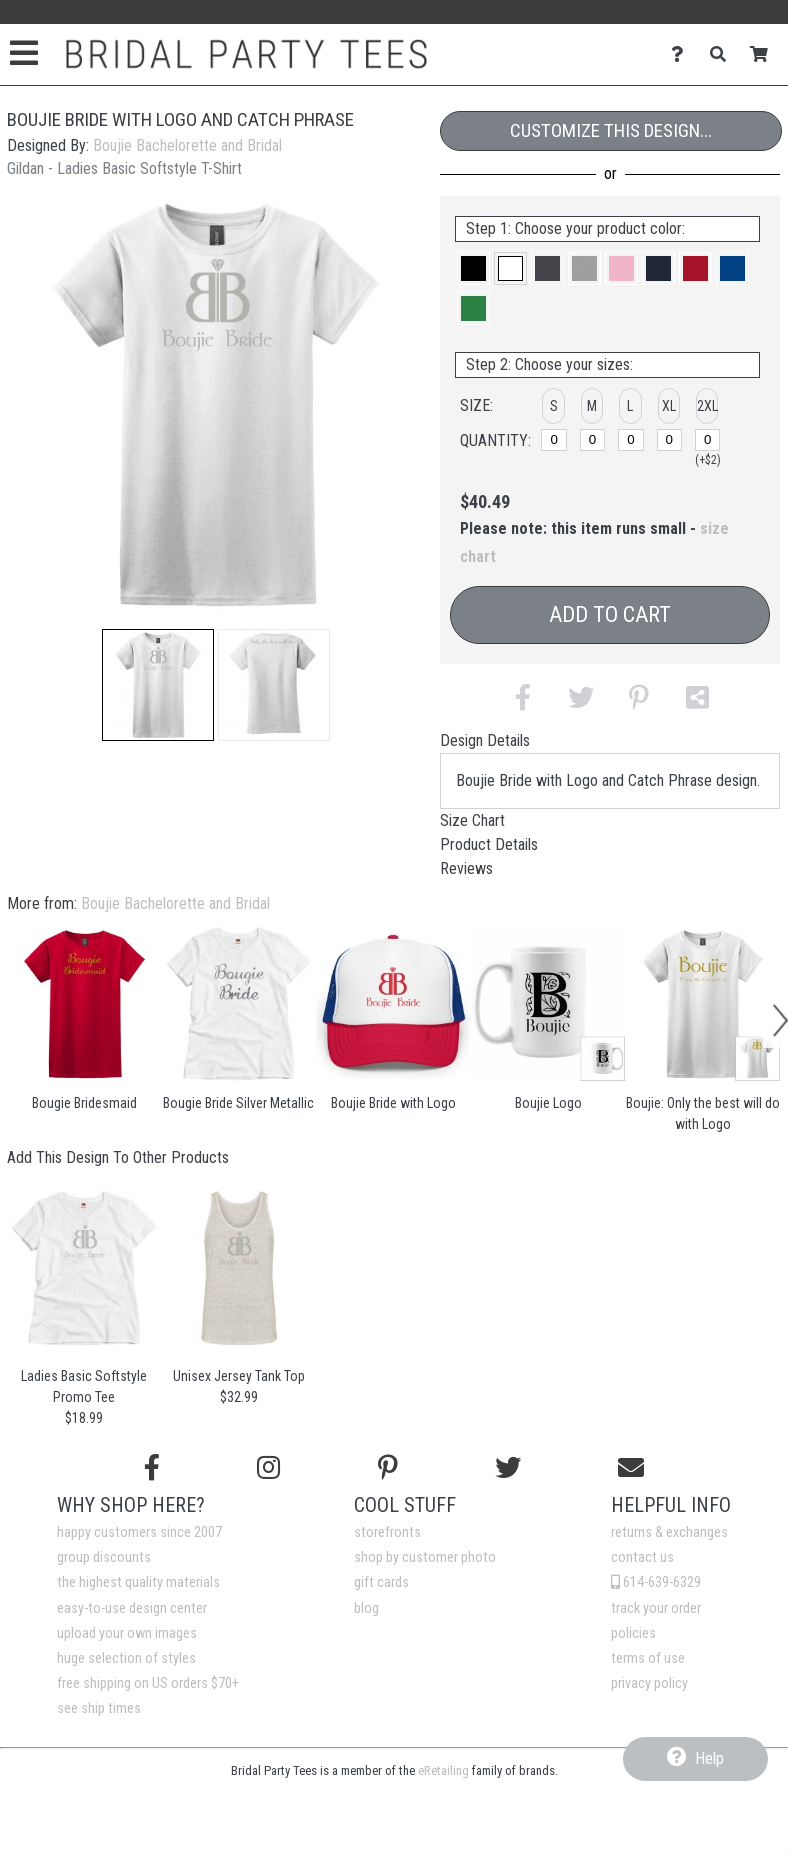  I want to click on Add to Cart, so click(610, 614).